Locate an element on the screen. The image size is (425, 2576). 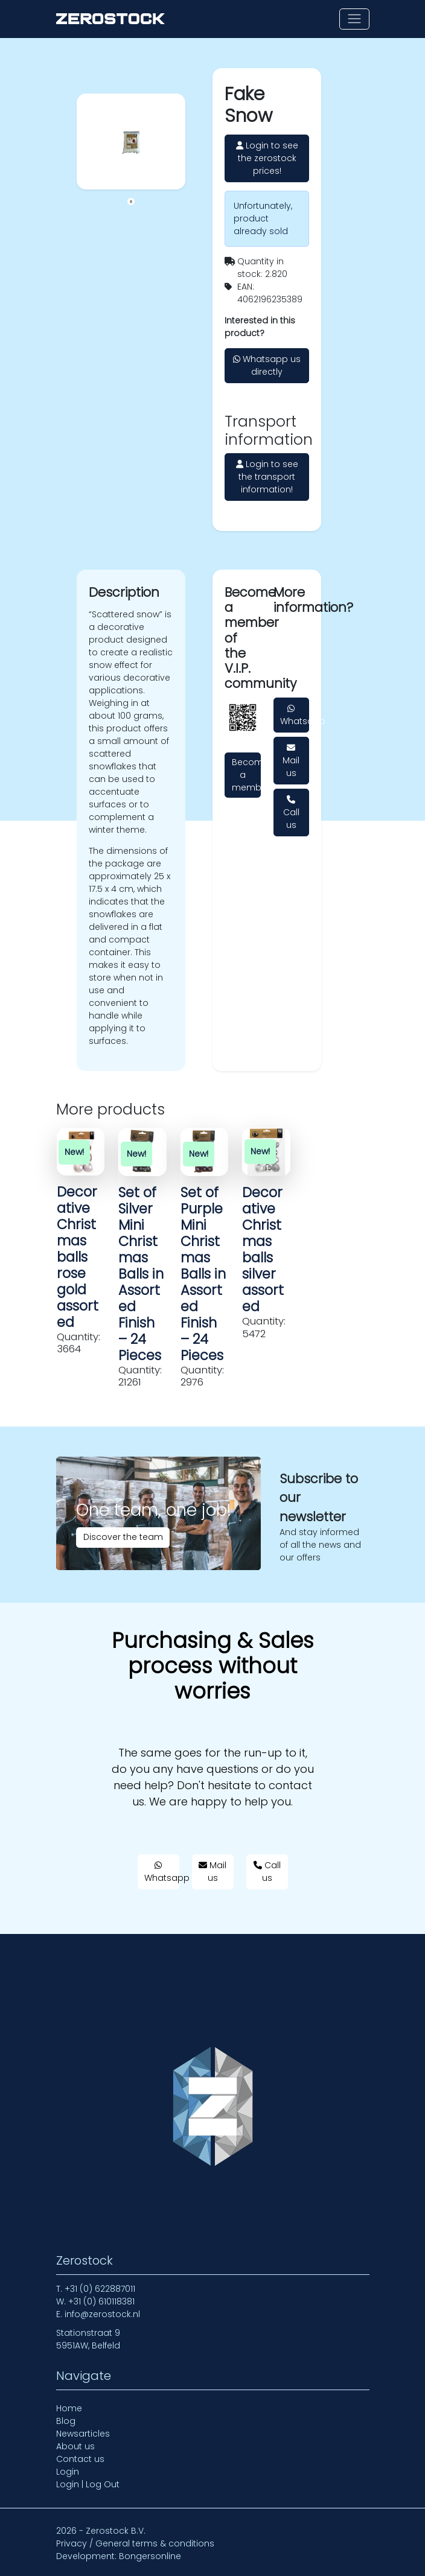
Whatsapp us directly is located at coordinates (267, 365).